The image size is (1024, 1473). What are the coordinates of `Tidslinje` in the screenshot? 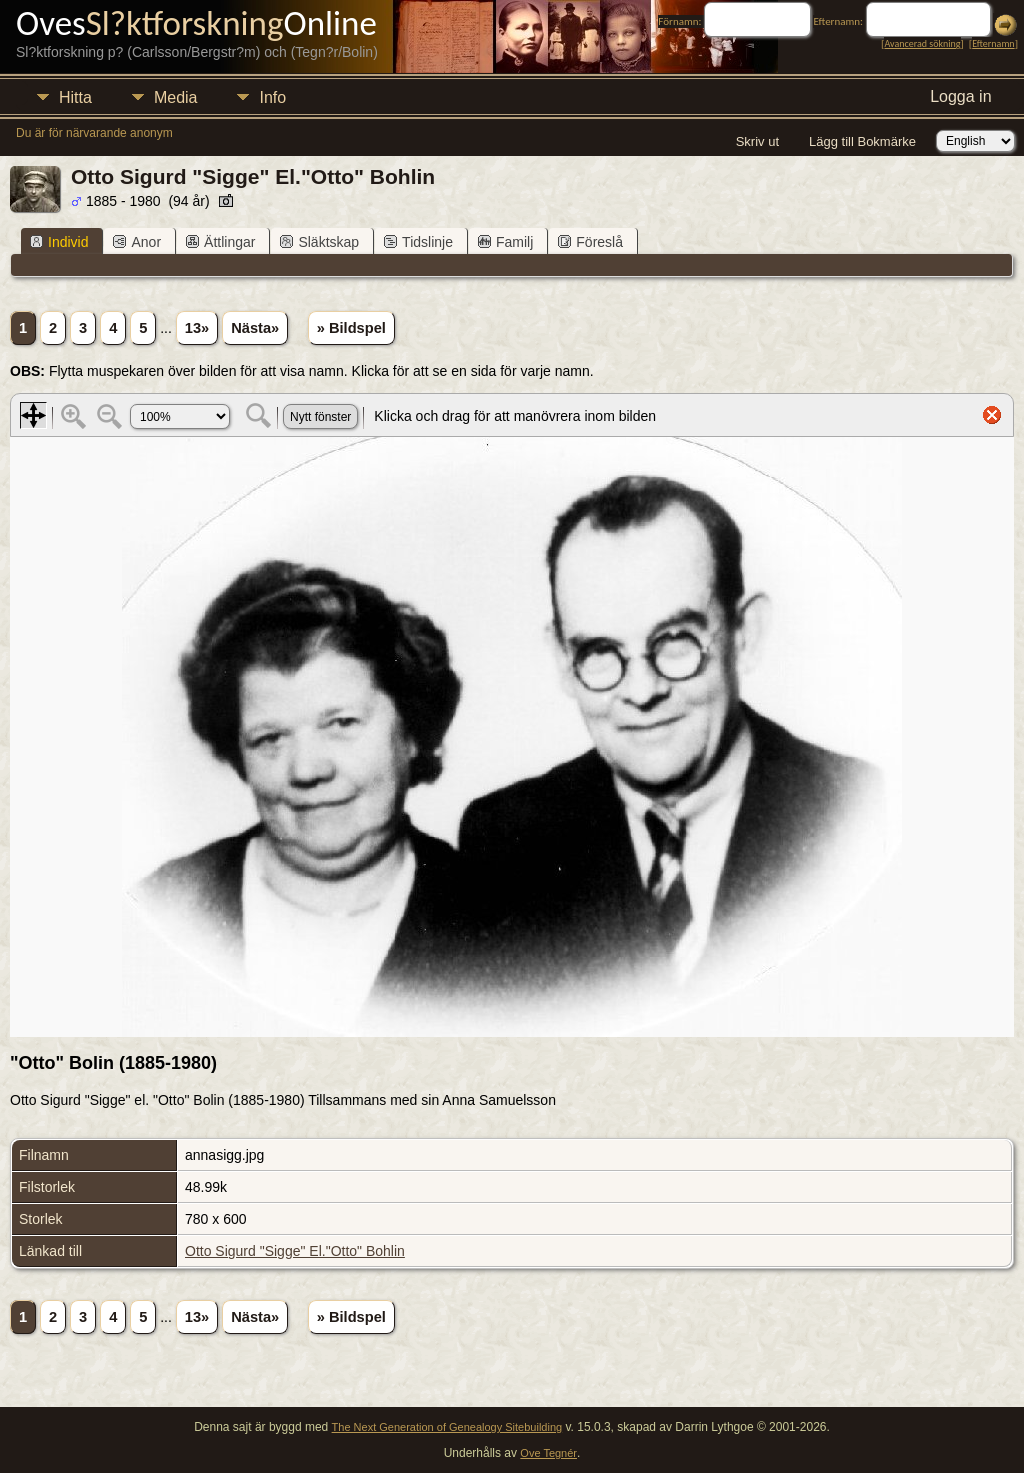 It's located at (418, 242).